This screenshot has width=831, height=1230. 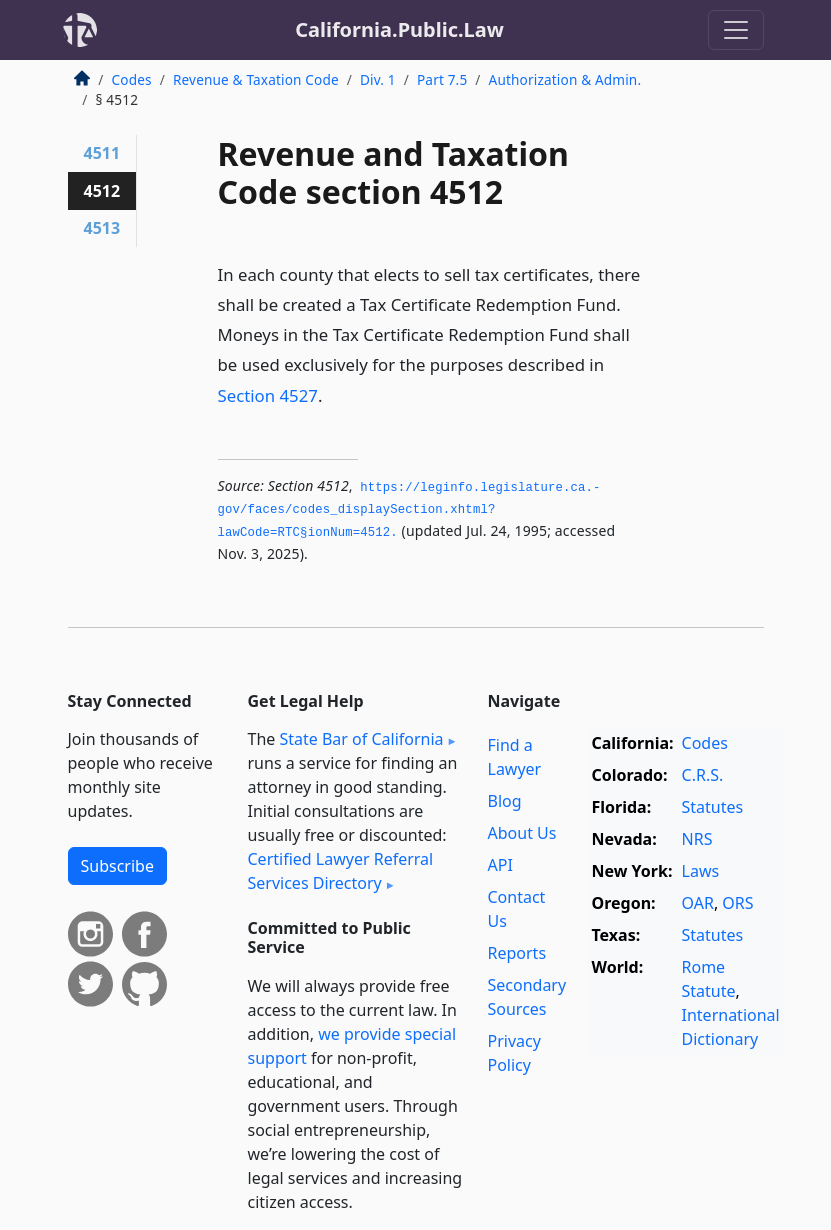 What do you see at coordinates (442, 79) in the screenshot?
I see `Part 7.5` at bounding box center [442, 79].